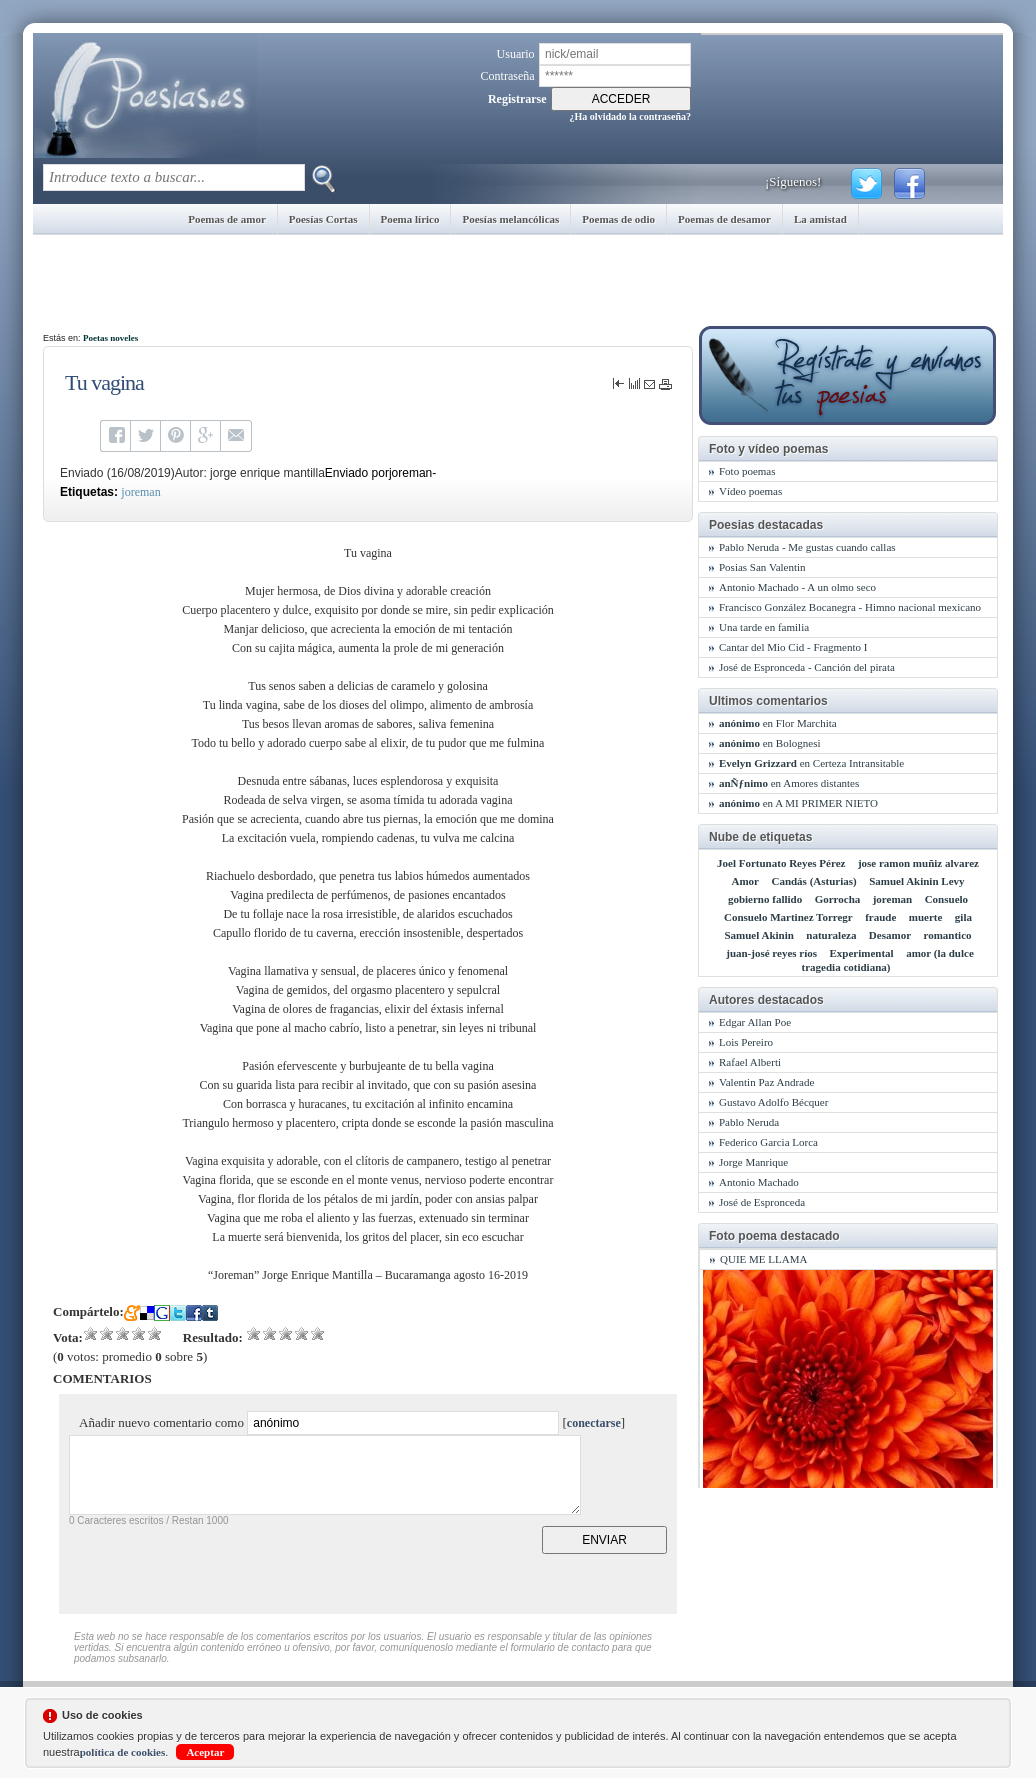  What do you see at coordinates (764, 627) in the screenshot?
I see `Una tarde en familia` at bounding box center [764, 627].